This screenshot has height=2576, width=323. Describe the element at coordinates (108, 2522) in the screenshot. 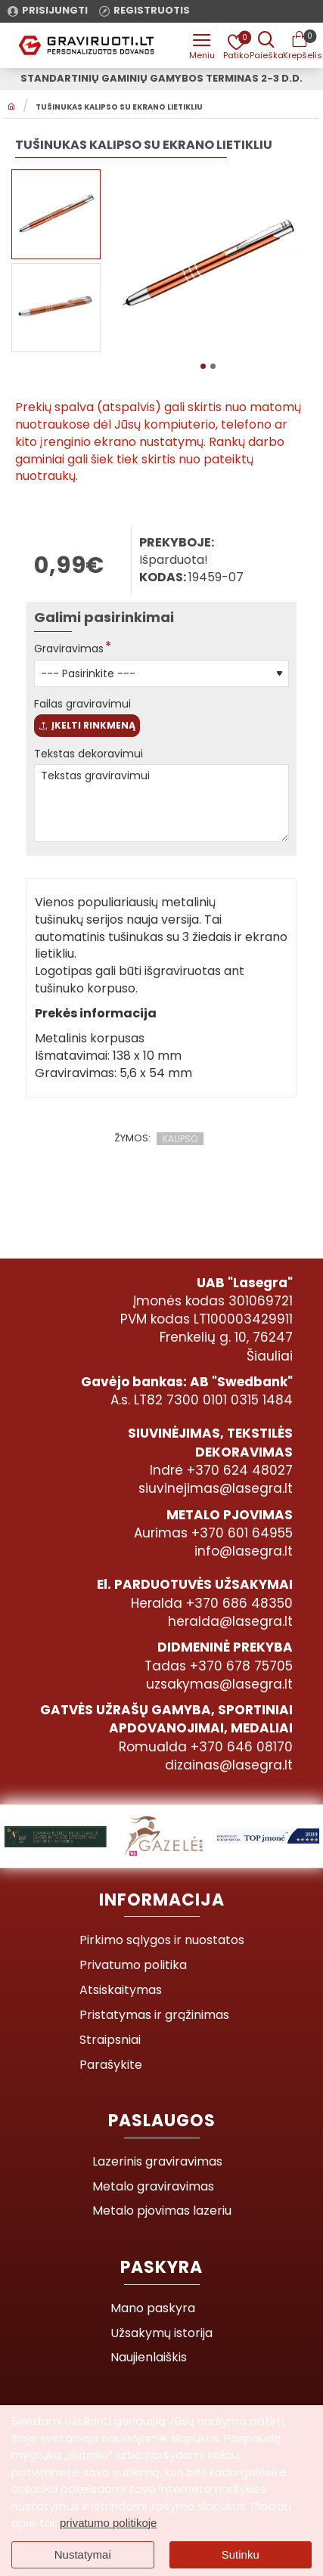

I see `privatumo politikoje [button]` at that location.